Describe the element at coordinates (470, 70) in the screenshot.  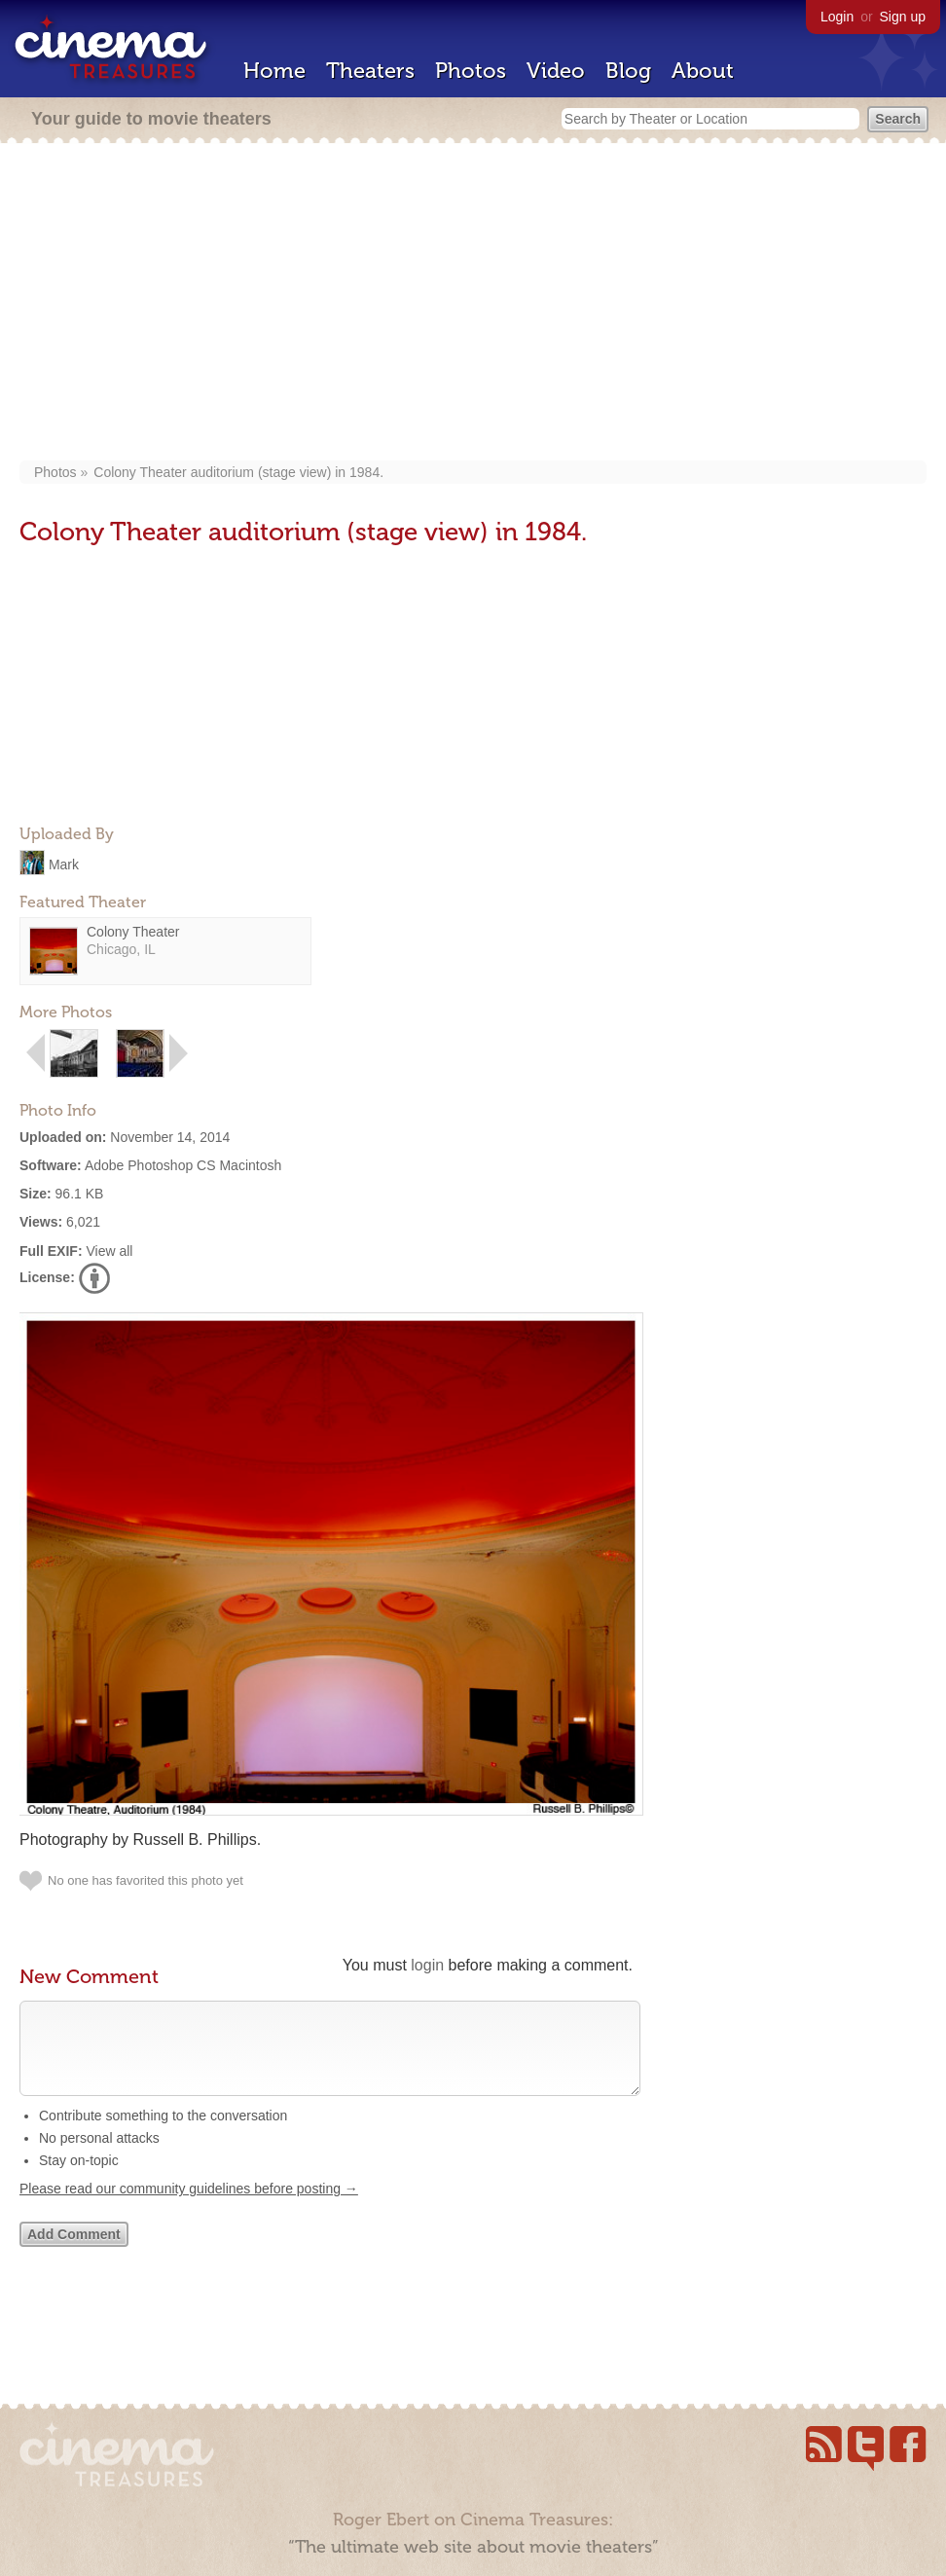
I see `Photos` at that location.